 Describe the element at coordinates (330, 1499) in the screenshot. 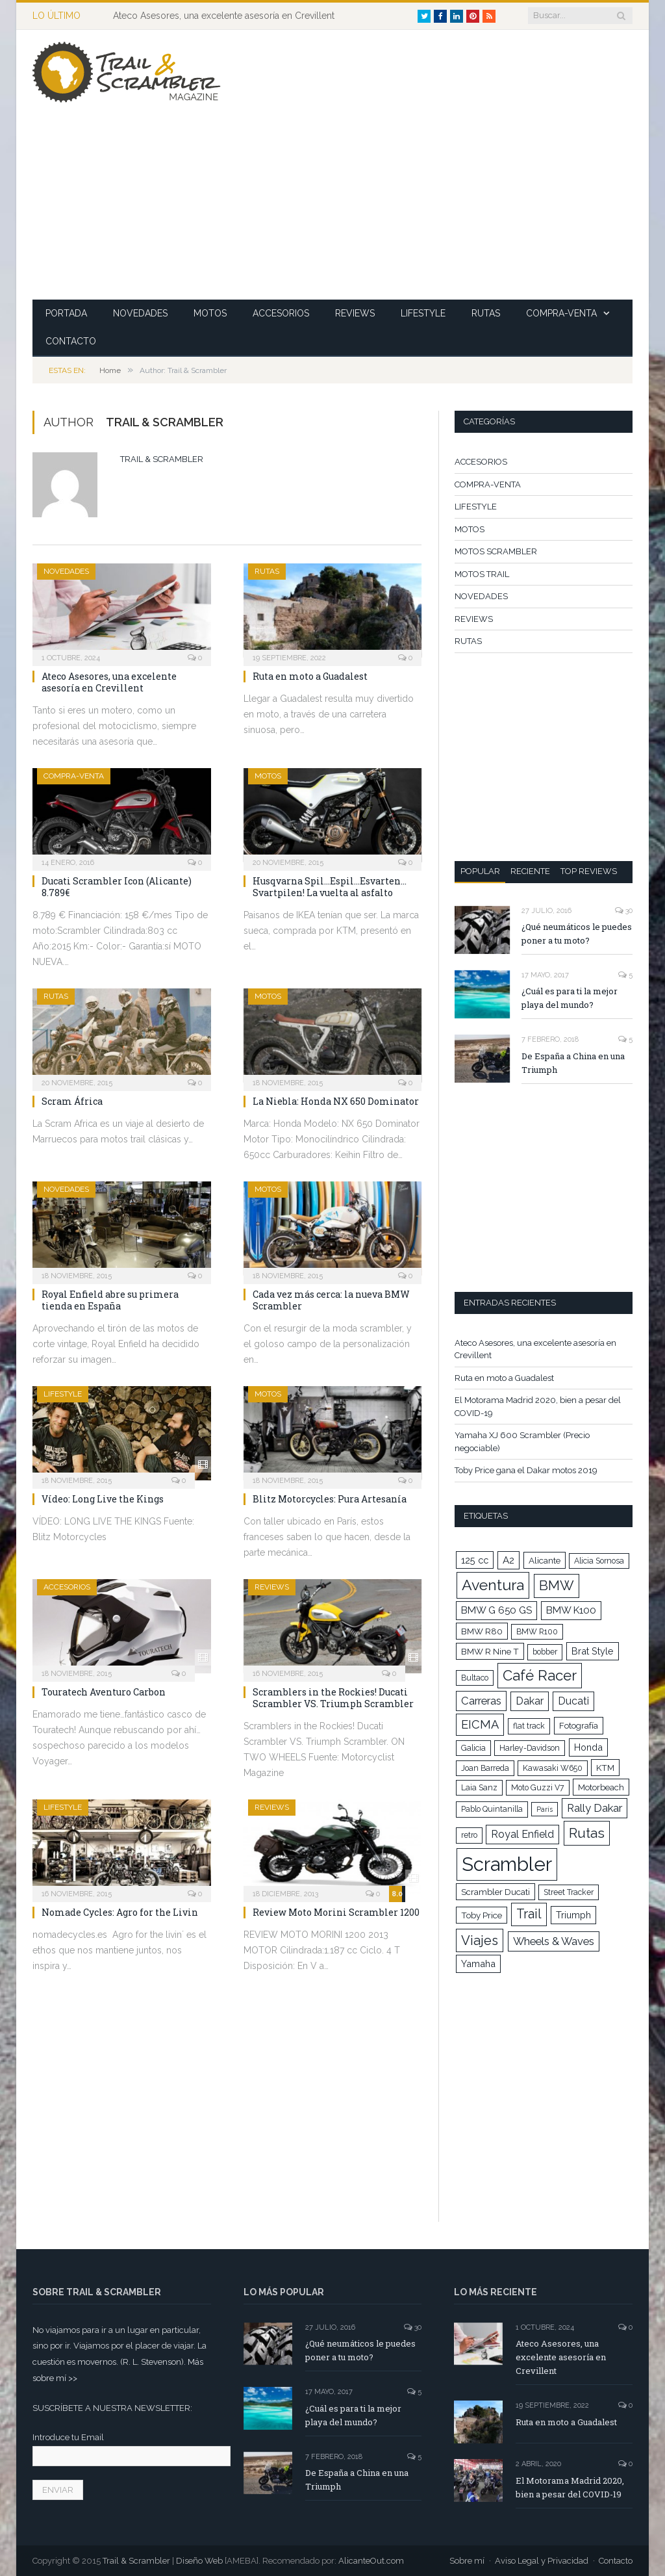

I see `Blitz Motorcycles: Pura Artesanía` at that location.